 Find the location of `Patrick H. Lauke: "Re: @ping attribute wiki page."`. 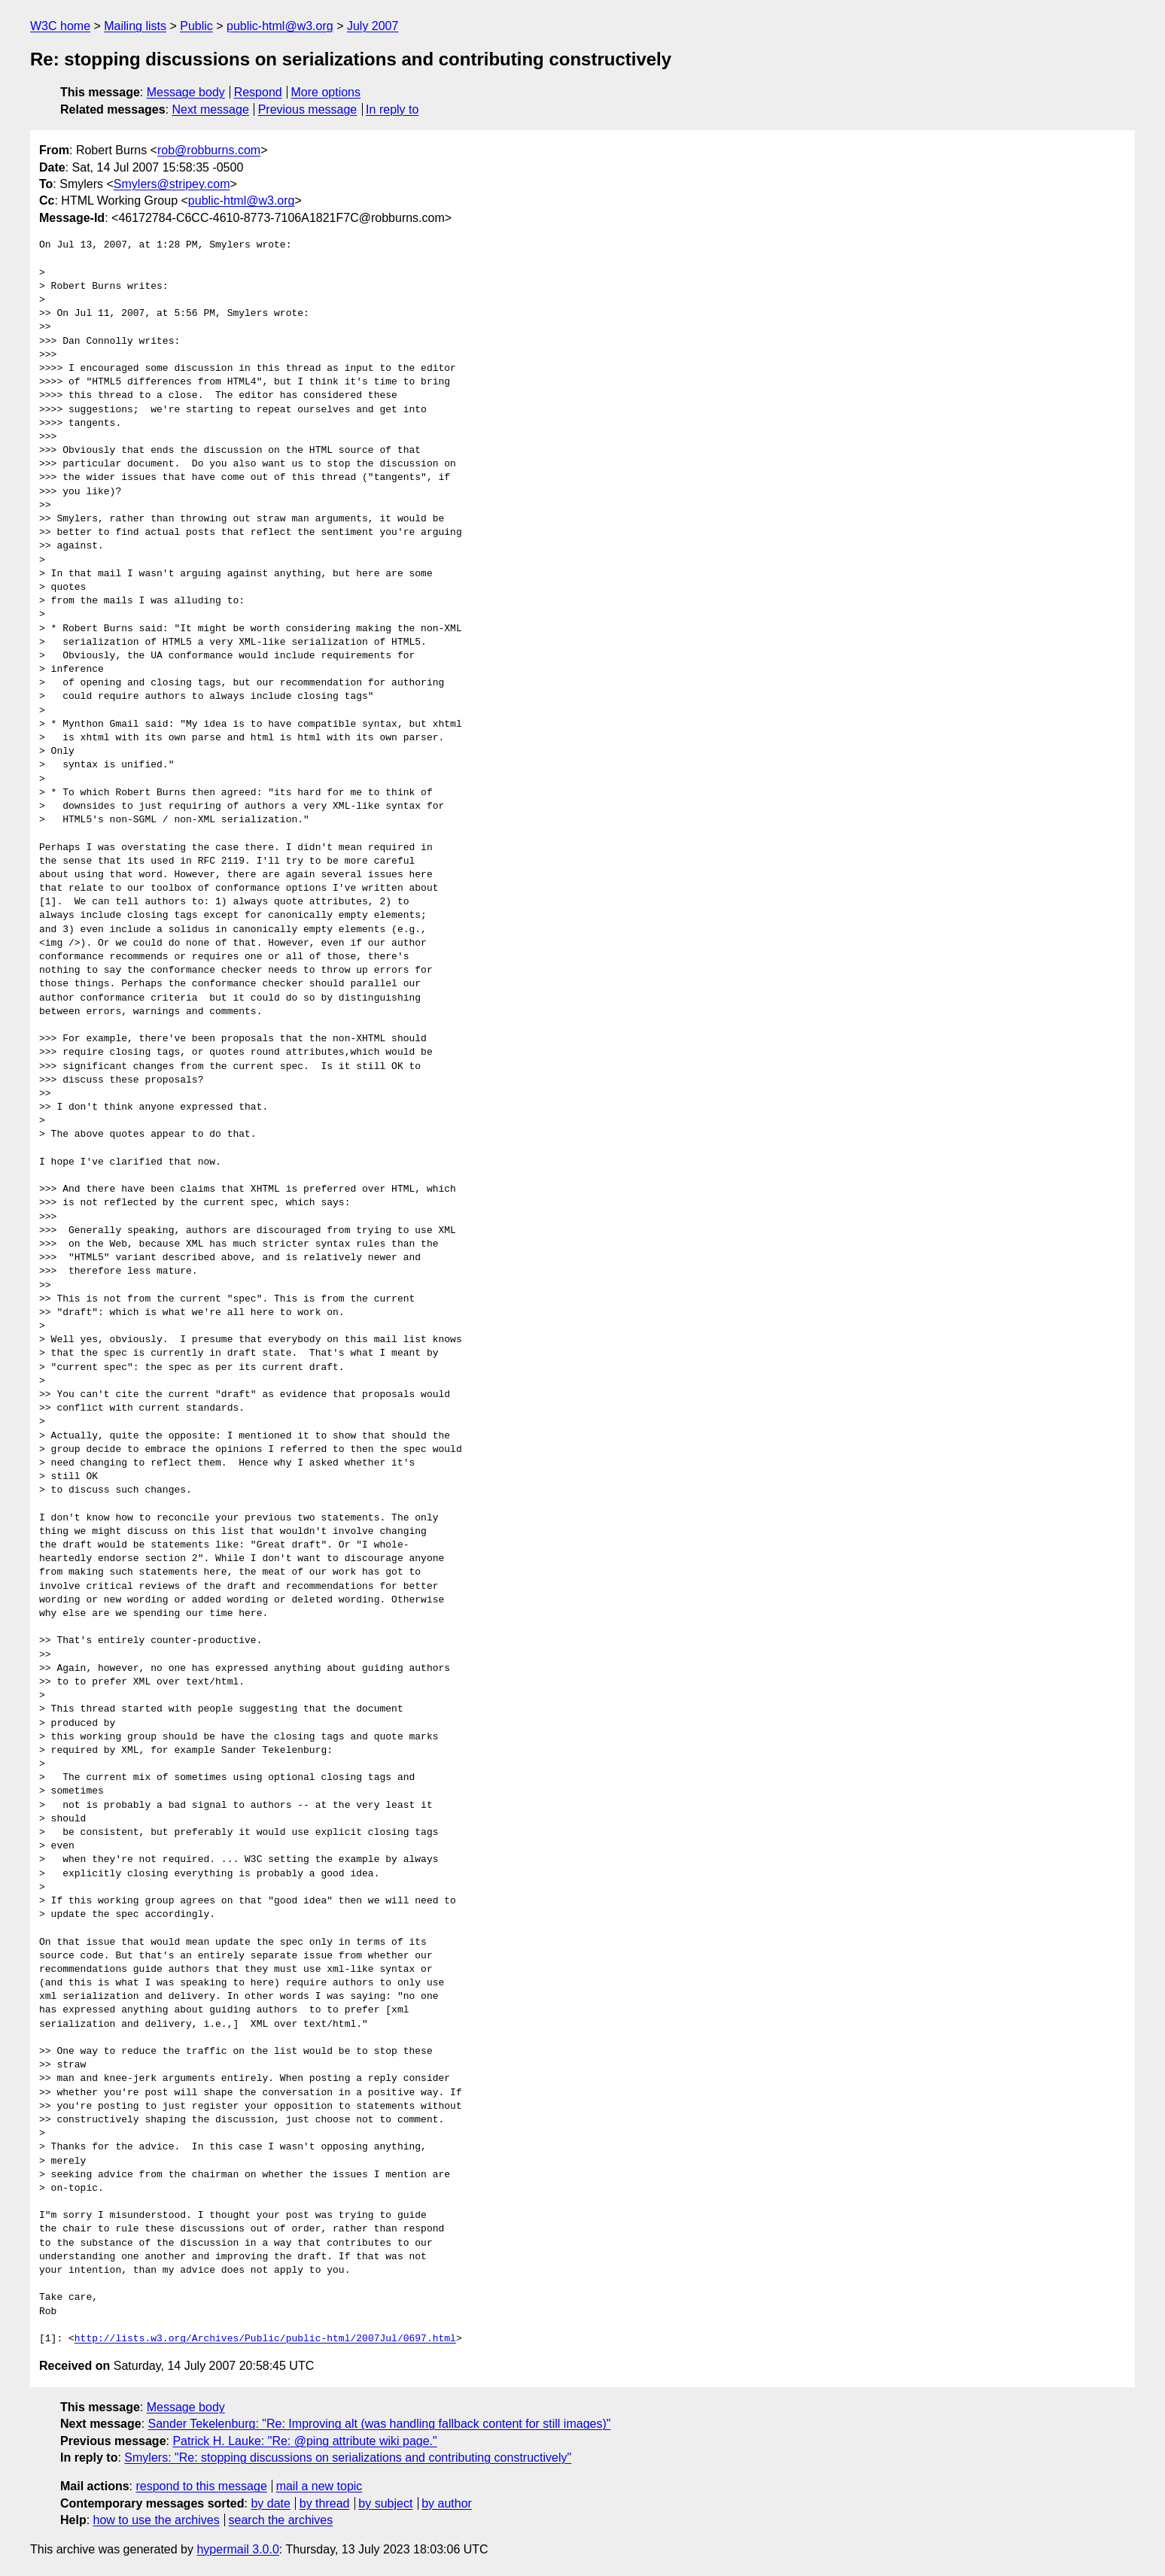

Patrick H. Lauke: "Re: @ping attribute wiki page." is located at coordinates (304, 2441).